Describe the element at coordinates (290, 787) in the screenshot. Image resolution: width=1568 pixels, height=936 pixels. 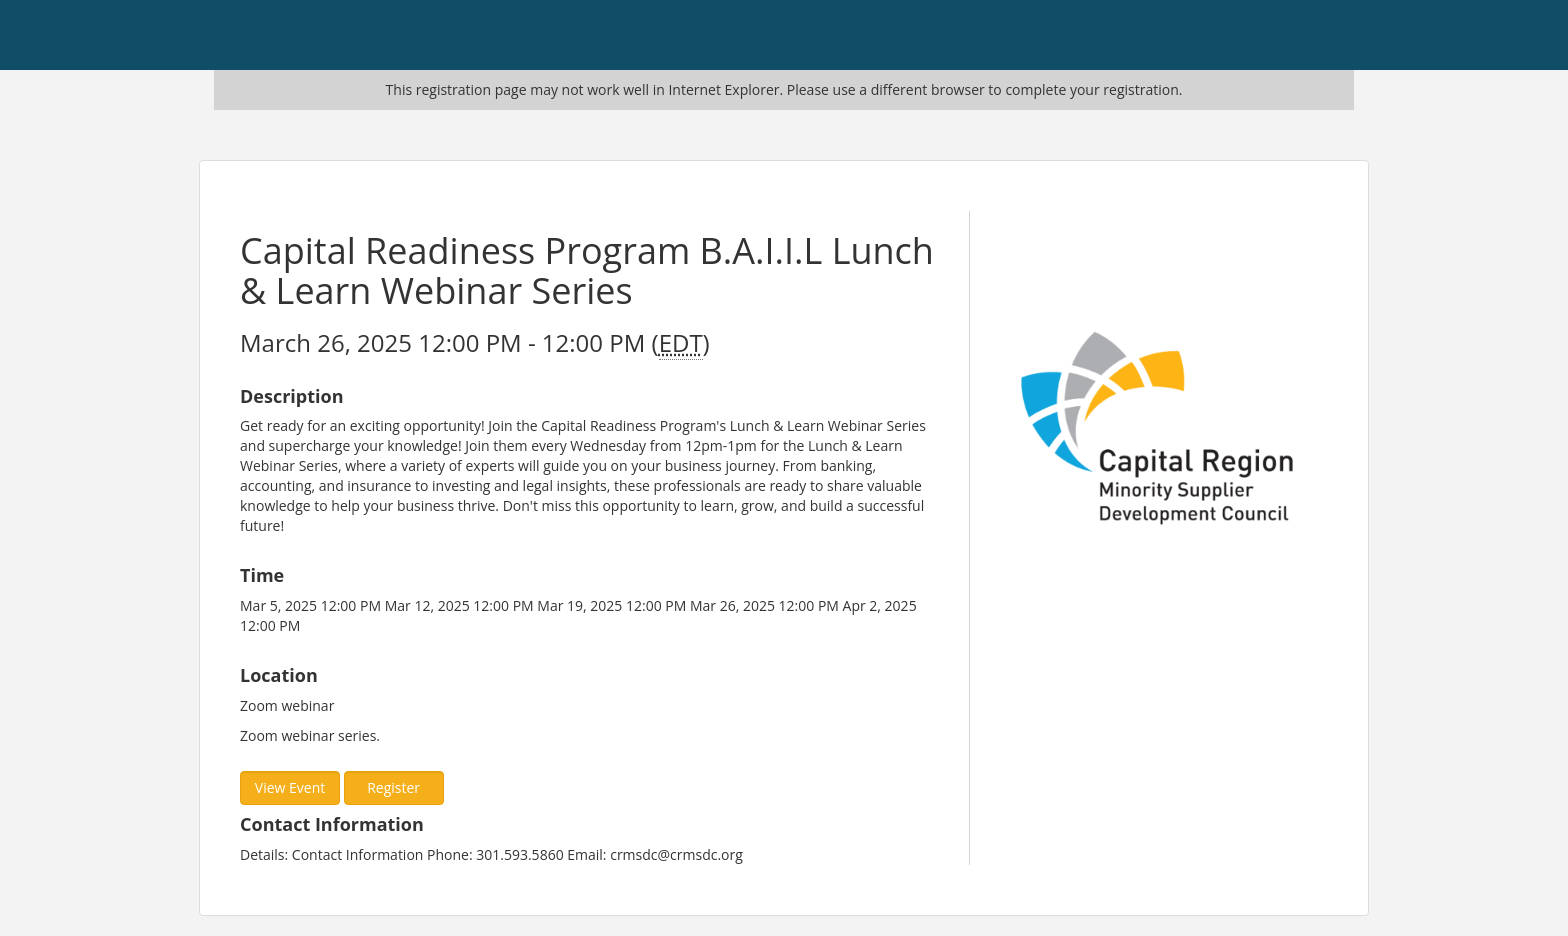
I see `View Event` at that location.